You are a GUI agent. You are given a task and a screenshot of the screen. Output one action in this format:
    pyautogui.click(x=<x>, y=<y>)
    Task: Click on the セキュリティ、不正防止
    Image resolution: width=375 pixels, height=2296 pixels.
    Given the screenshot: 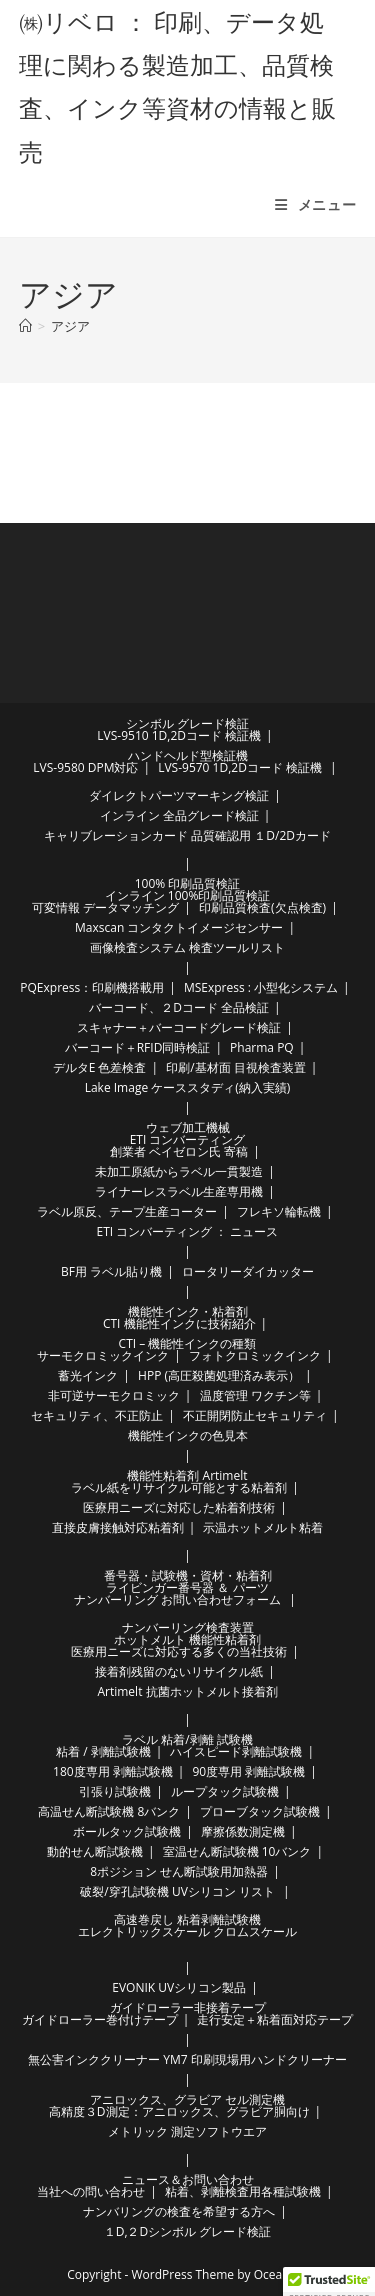 What is the action you would take?
    pyautogui.click(x=97, y=1415)
    